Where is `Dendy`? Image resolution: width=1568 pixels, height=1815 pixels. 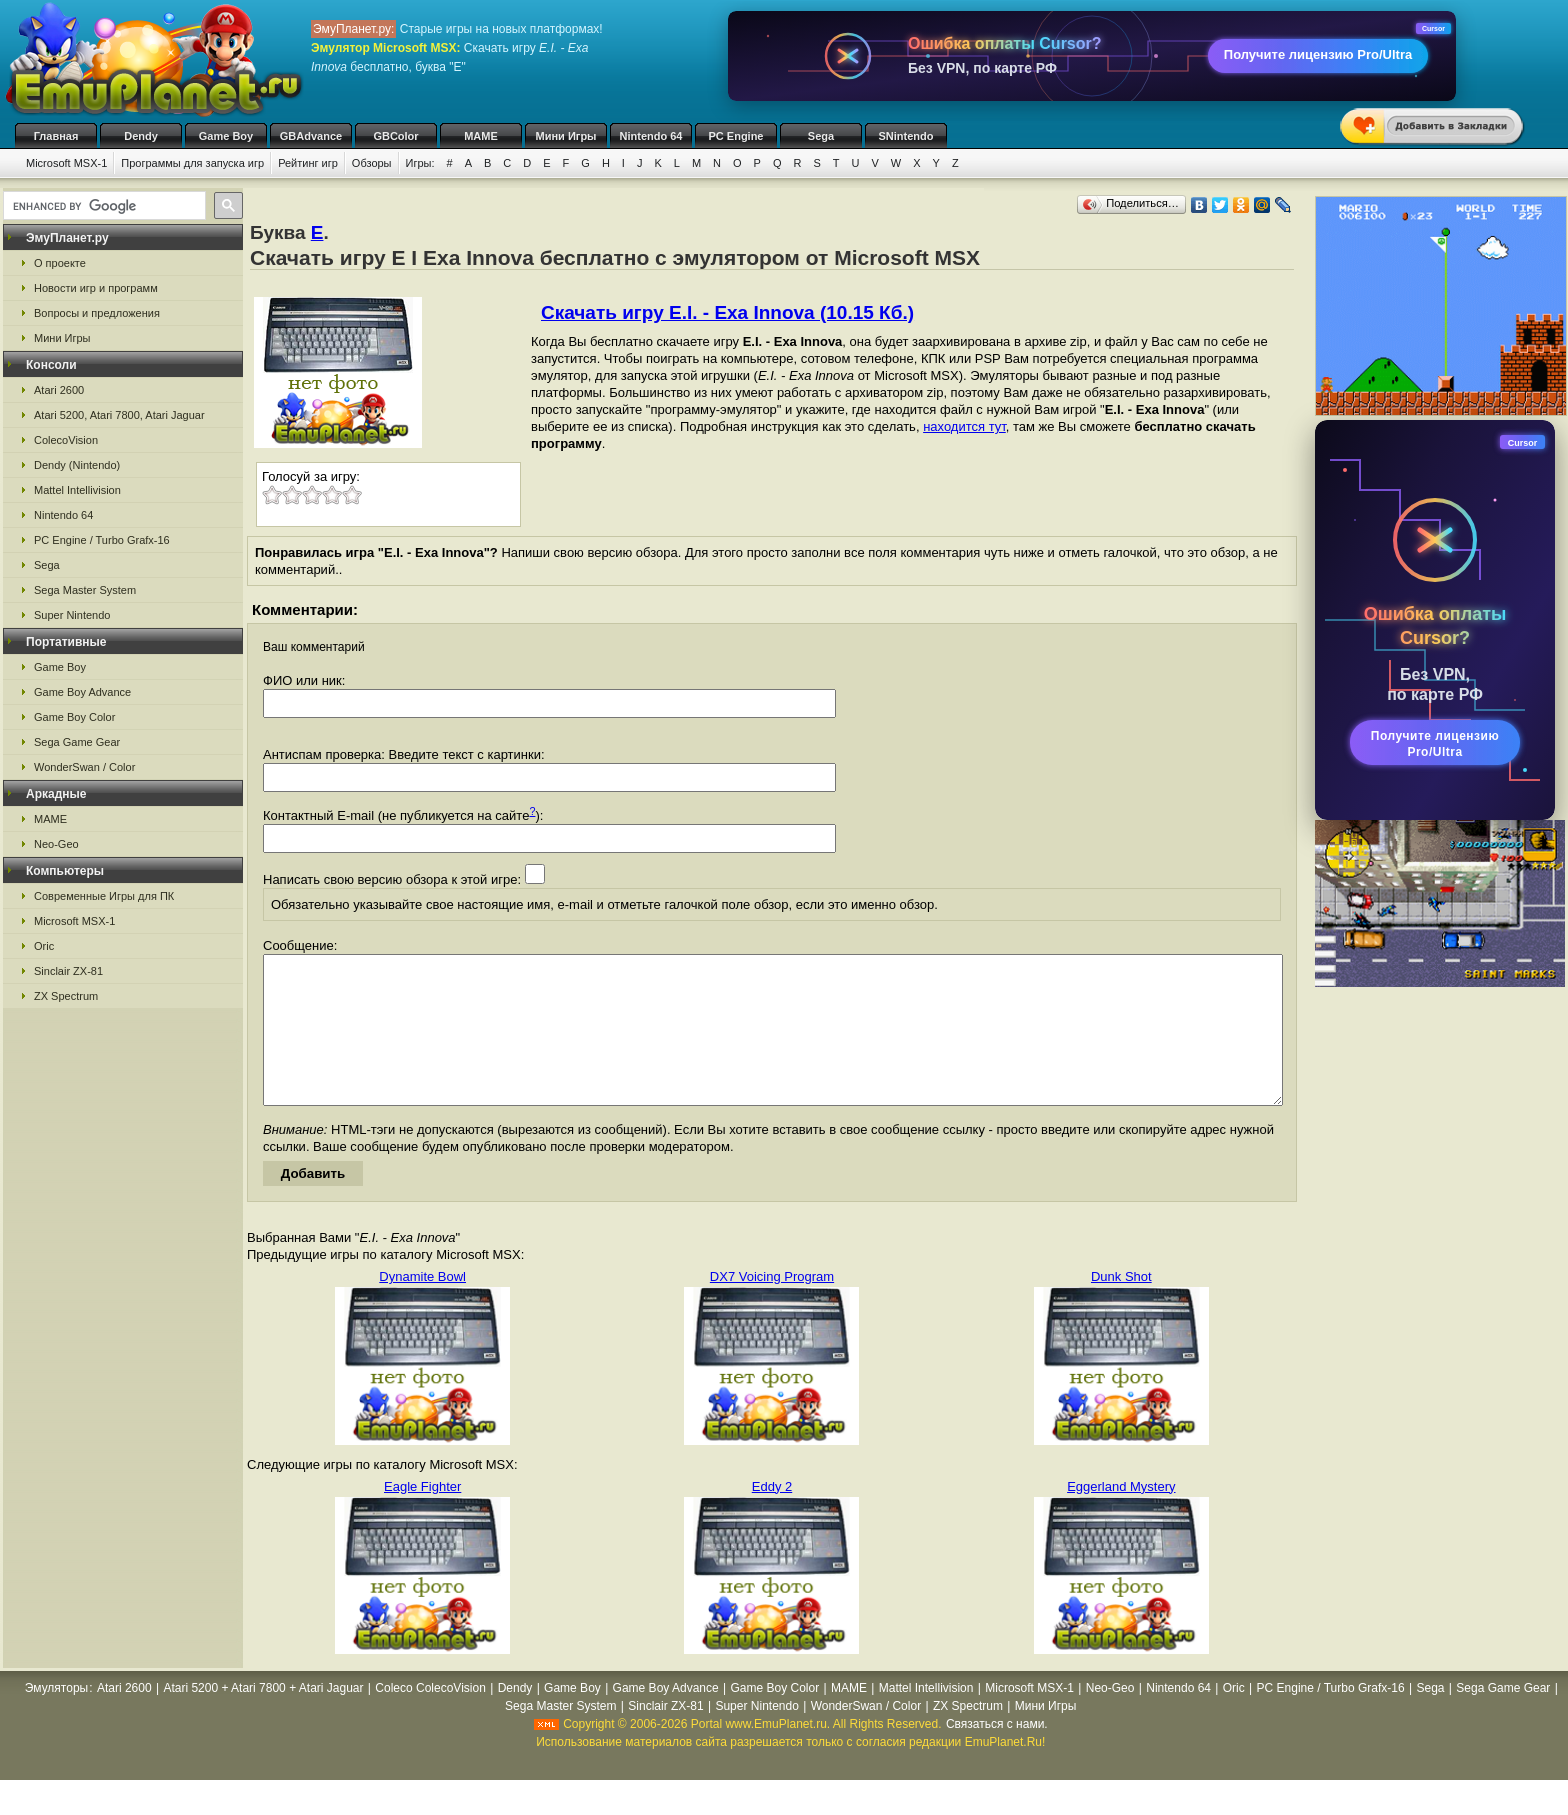 Dendy is located at coordinates (141, 136).